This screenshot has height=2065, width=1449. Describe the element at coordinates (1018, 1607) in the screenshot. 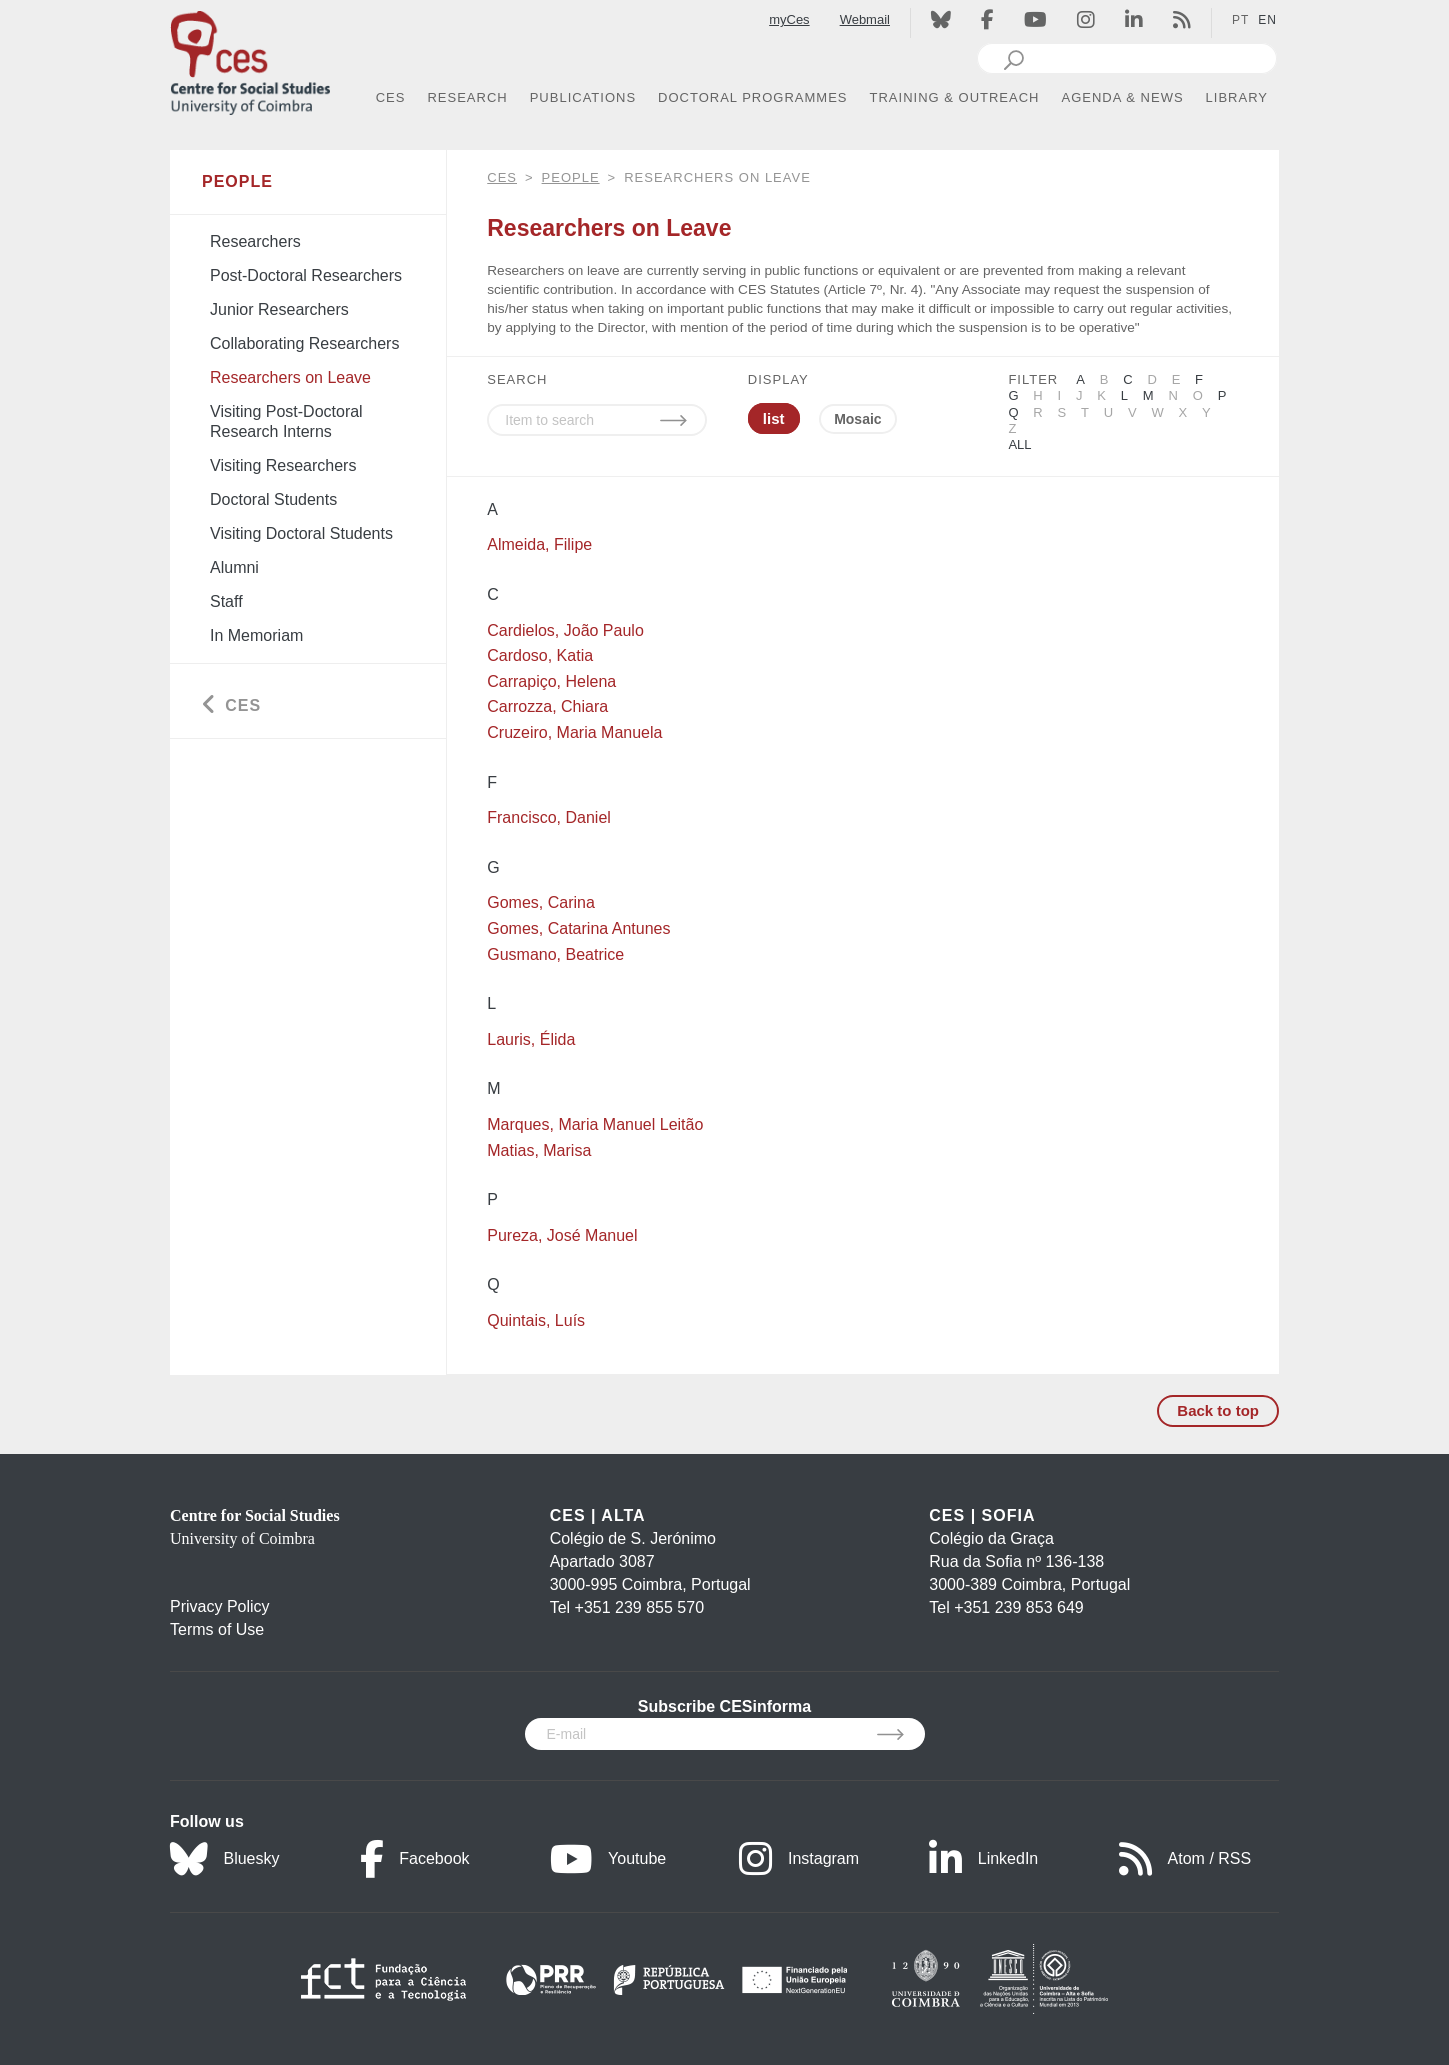

I see `+351 239 853 649` at that location.